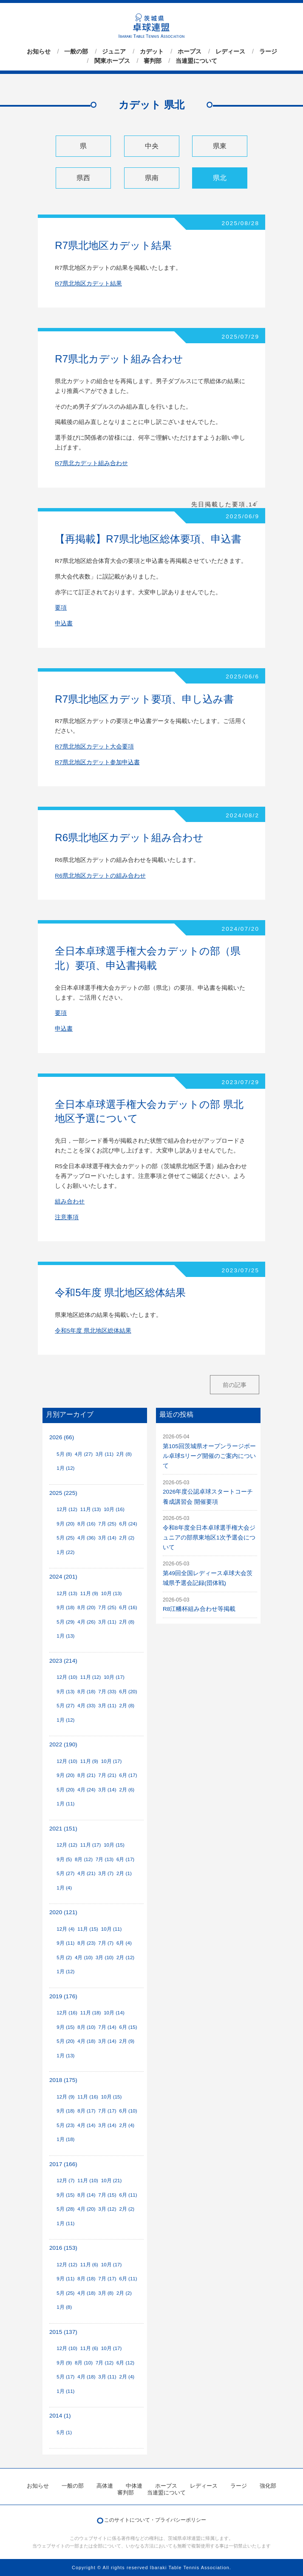 The height and width of the screenshot is (2576, 303). What do you see at coordinates (230, 51) in the screenshot?
I see `レディース` at bounding box center [230, 51].